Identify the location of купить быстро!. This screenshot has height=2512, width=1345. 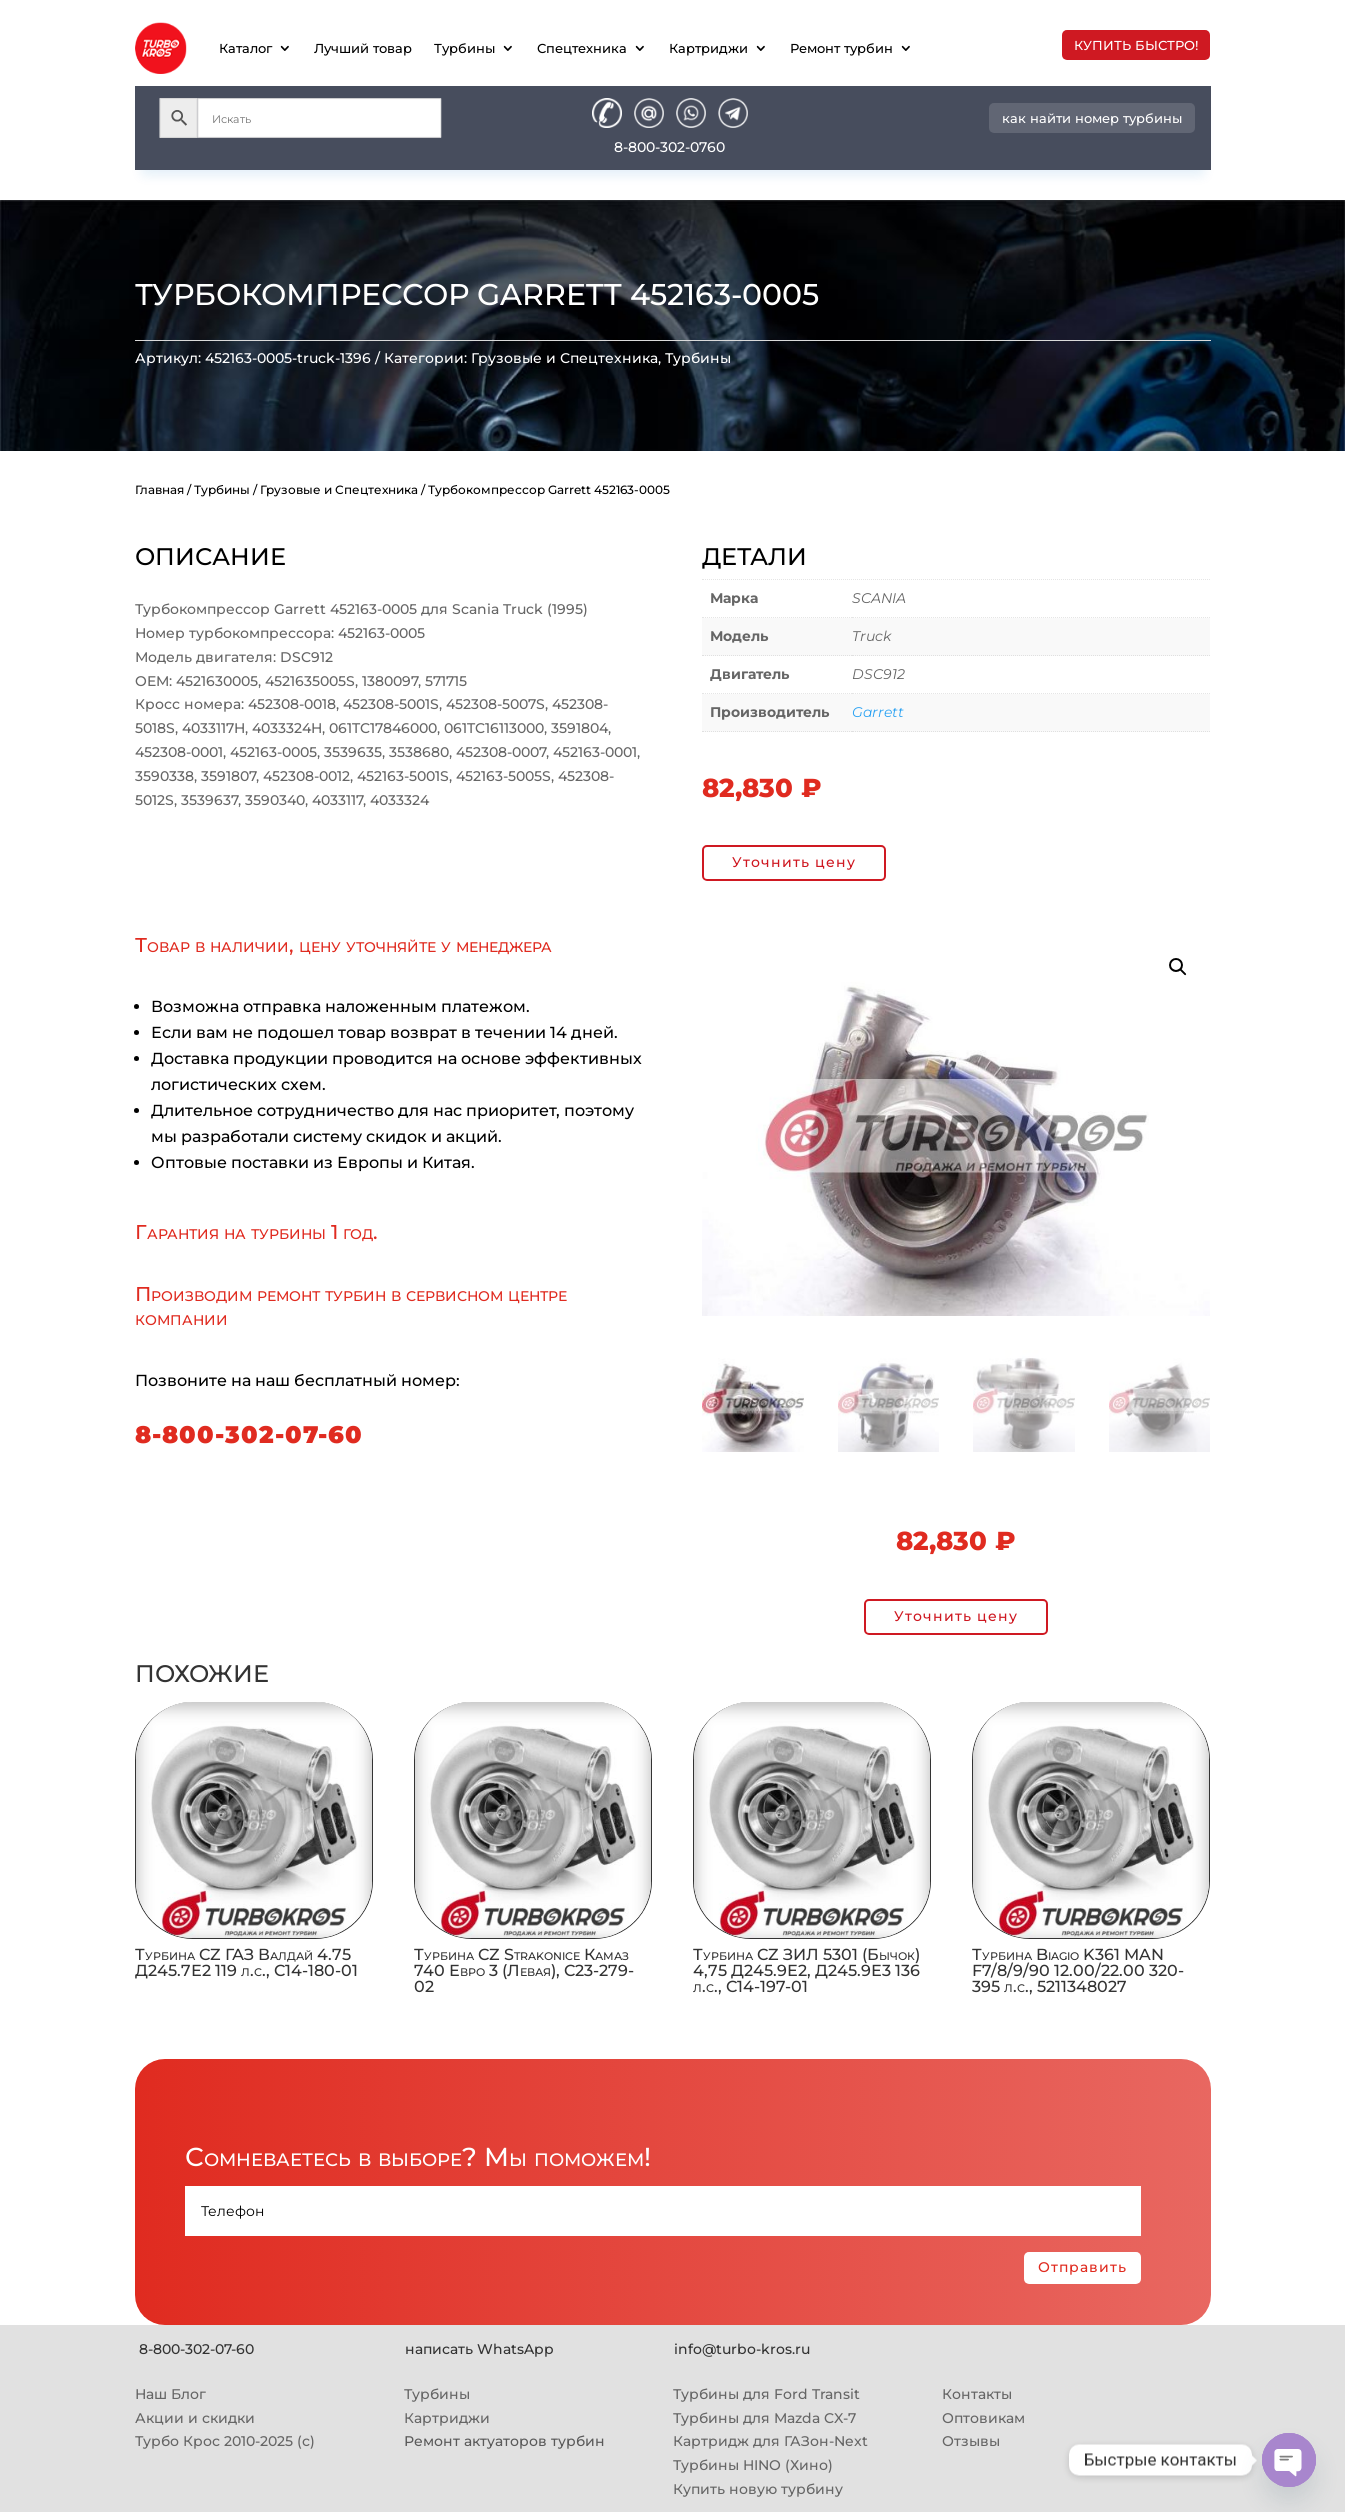
(1136, 45).